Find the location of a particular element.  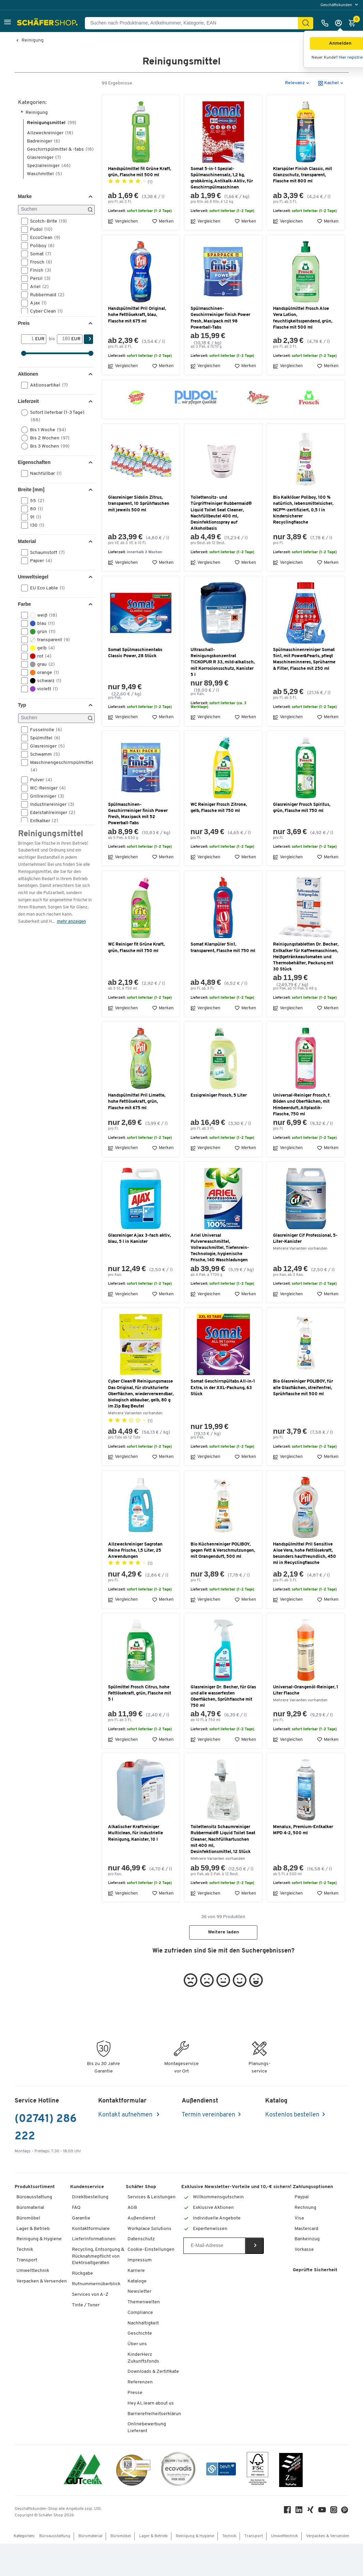

[Newsletter] is located at coordinates (214, 2278).